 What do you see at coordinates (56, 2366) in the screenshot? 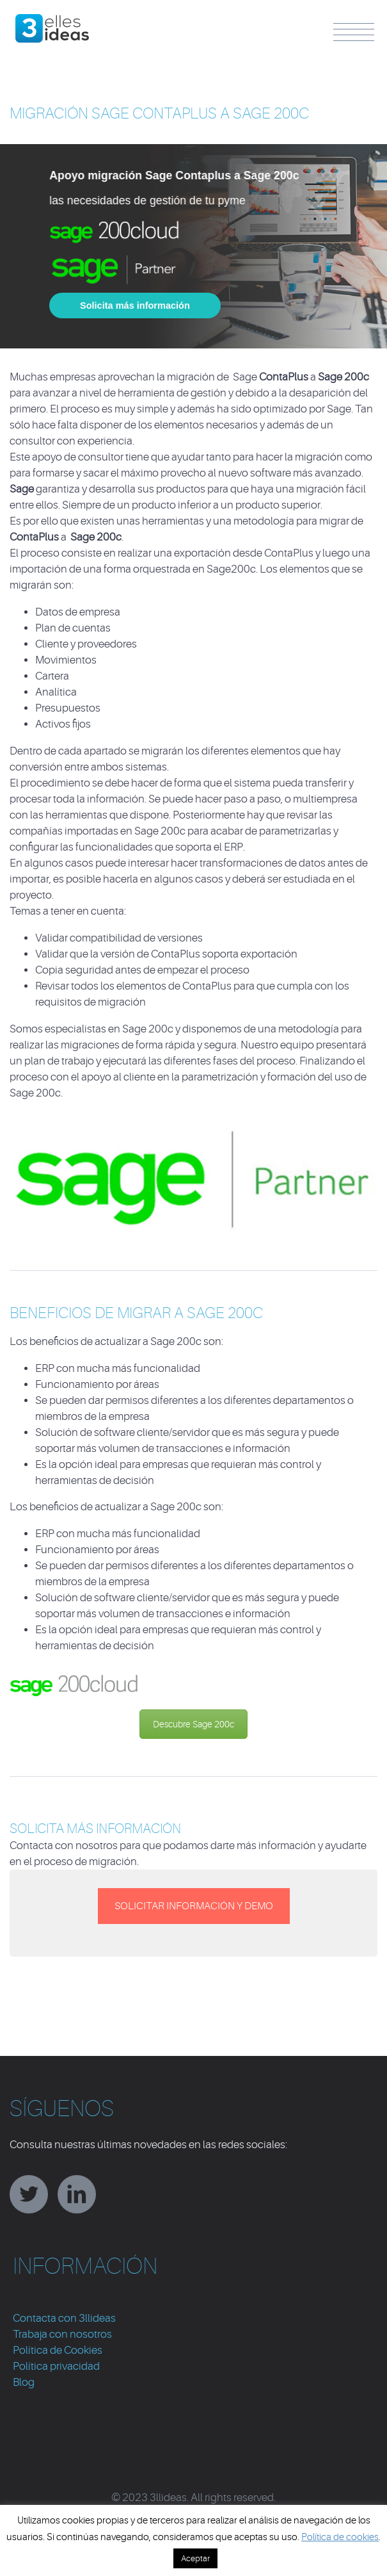
I see `Política privacidad` at bounding box center [56, 2366].